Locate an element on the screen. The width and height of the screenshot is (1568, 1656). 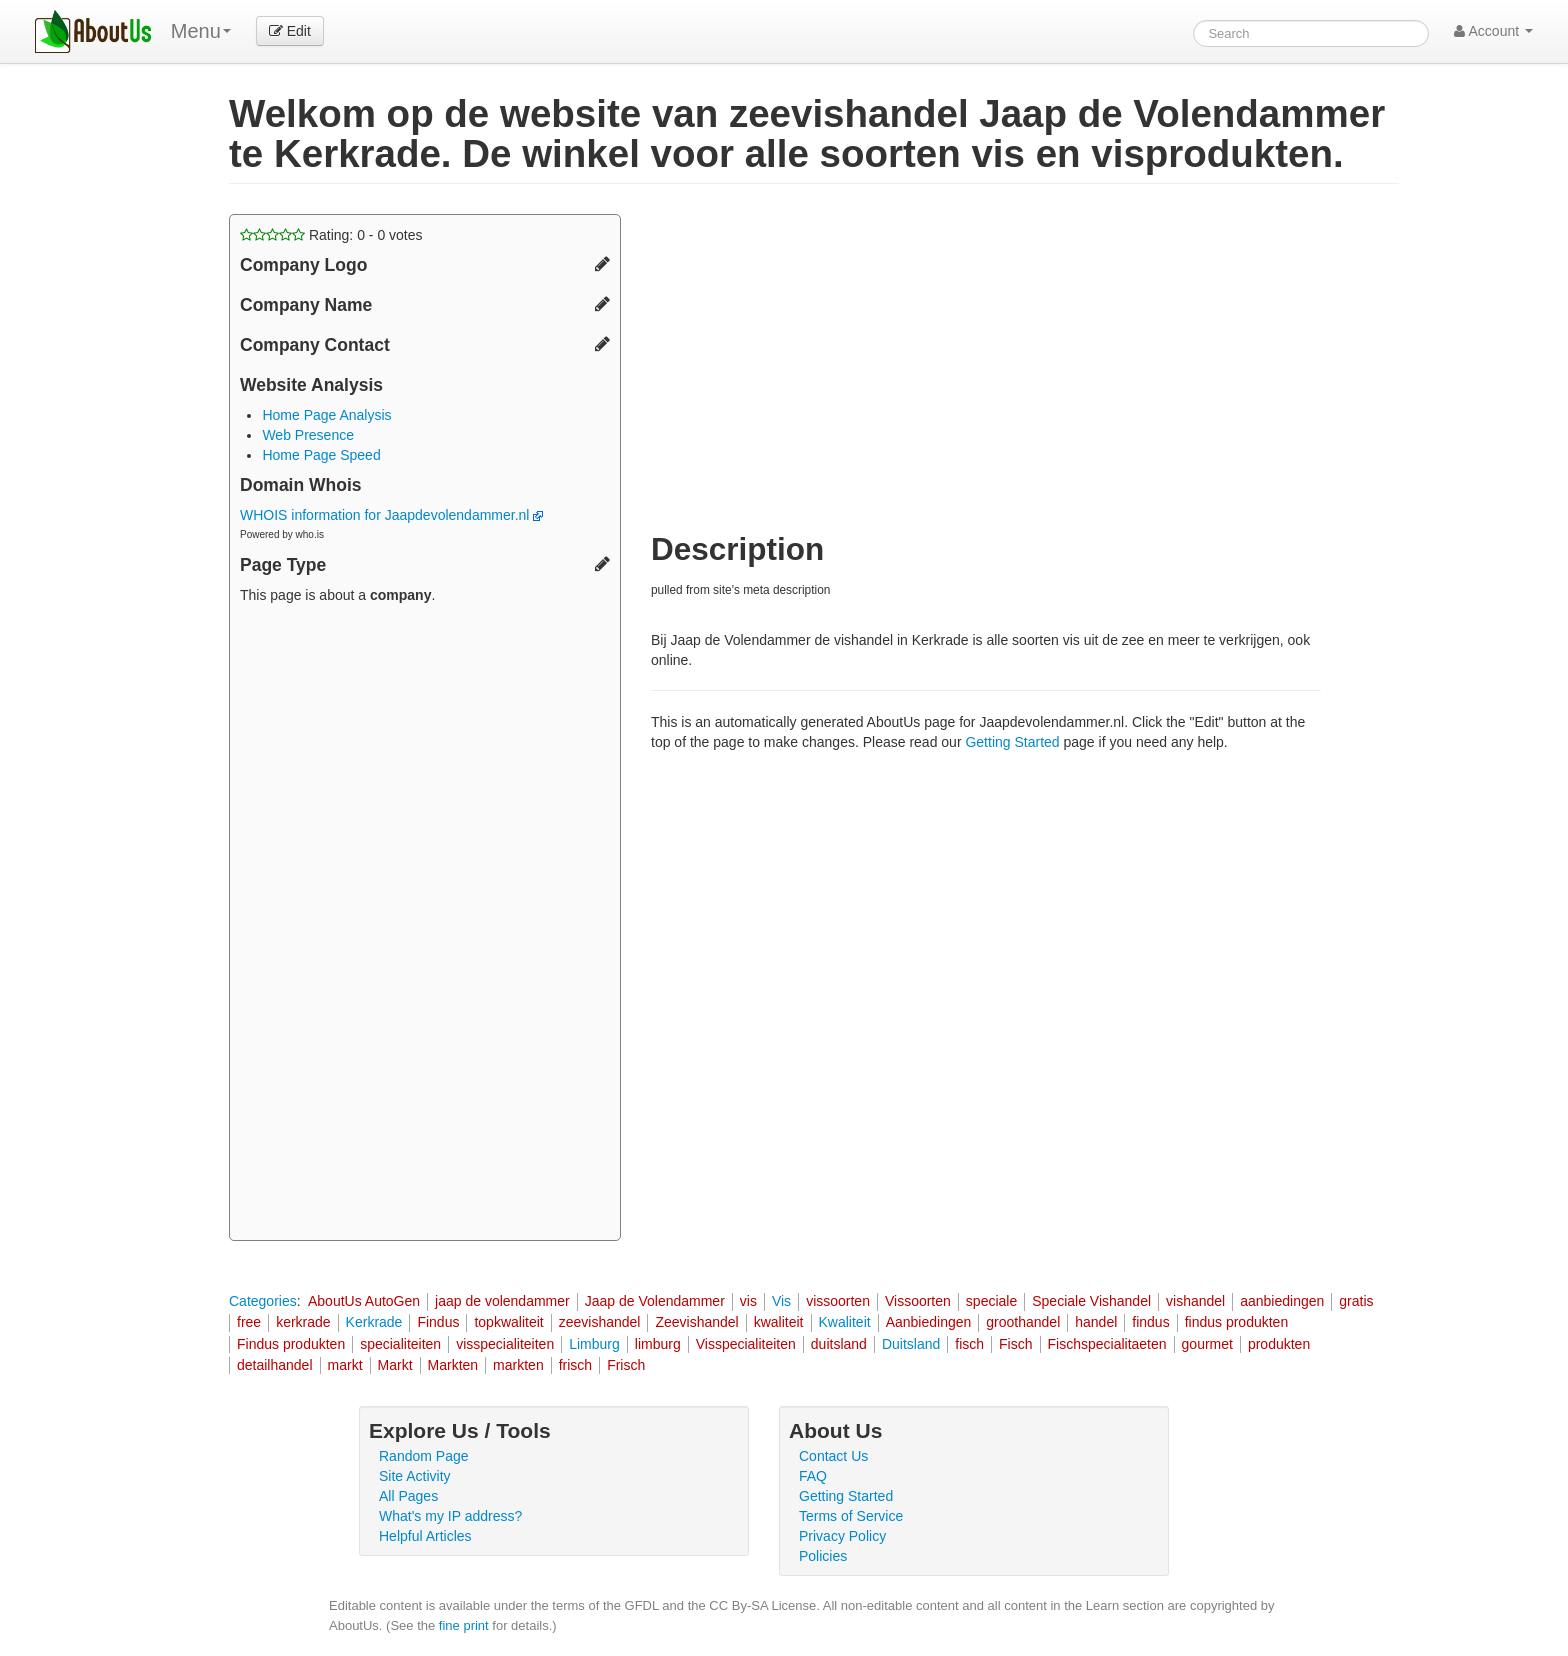
Vis is located at coordinates (781, 1301).